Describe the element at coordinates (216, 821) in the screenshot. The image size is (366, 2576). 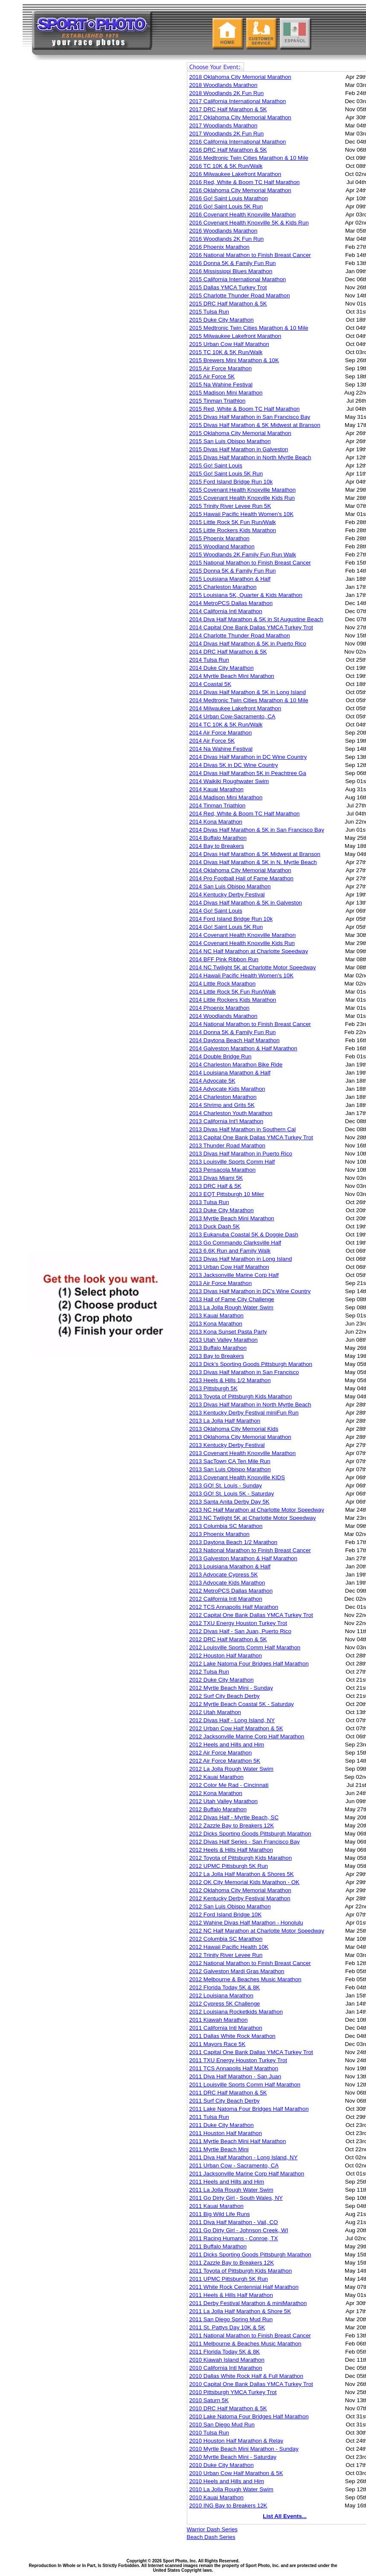
I see `2014 Kona Marathon` at that location.